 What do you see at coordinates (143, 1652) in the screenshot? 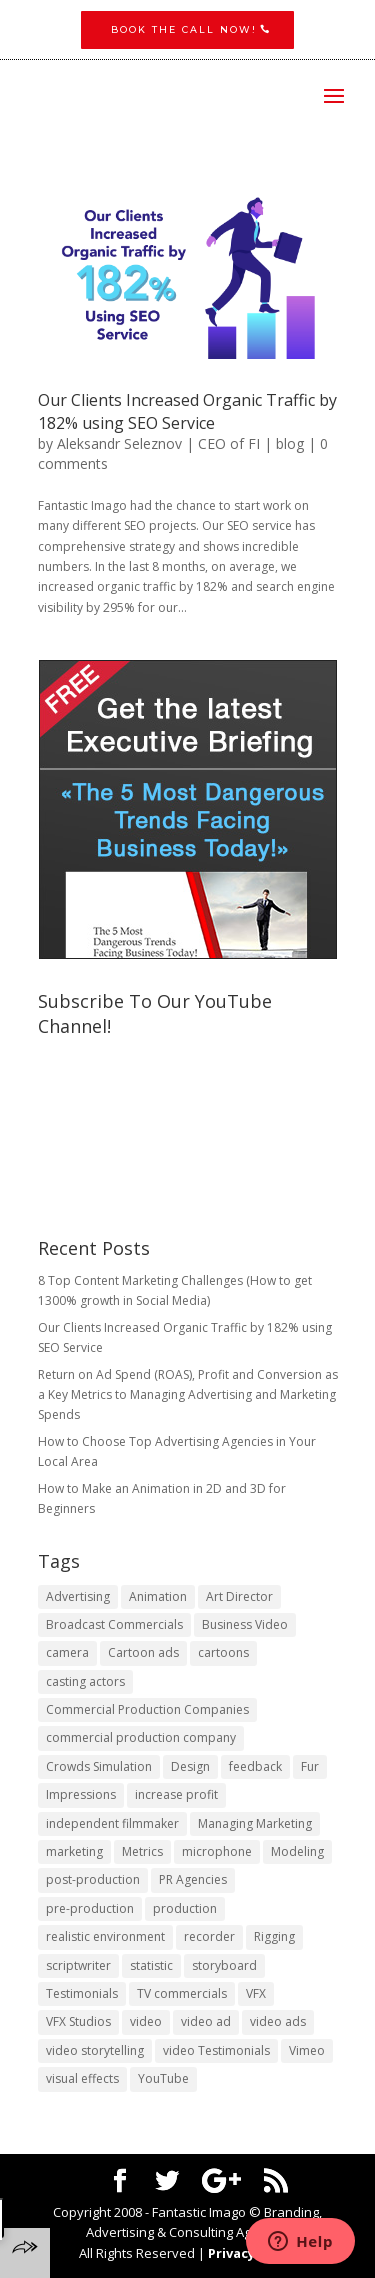
I see `Cartoon ads [Cartoon ads (1 item)]` at bounding box center [143, 1652].